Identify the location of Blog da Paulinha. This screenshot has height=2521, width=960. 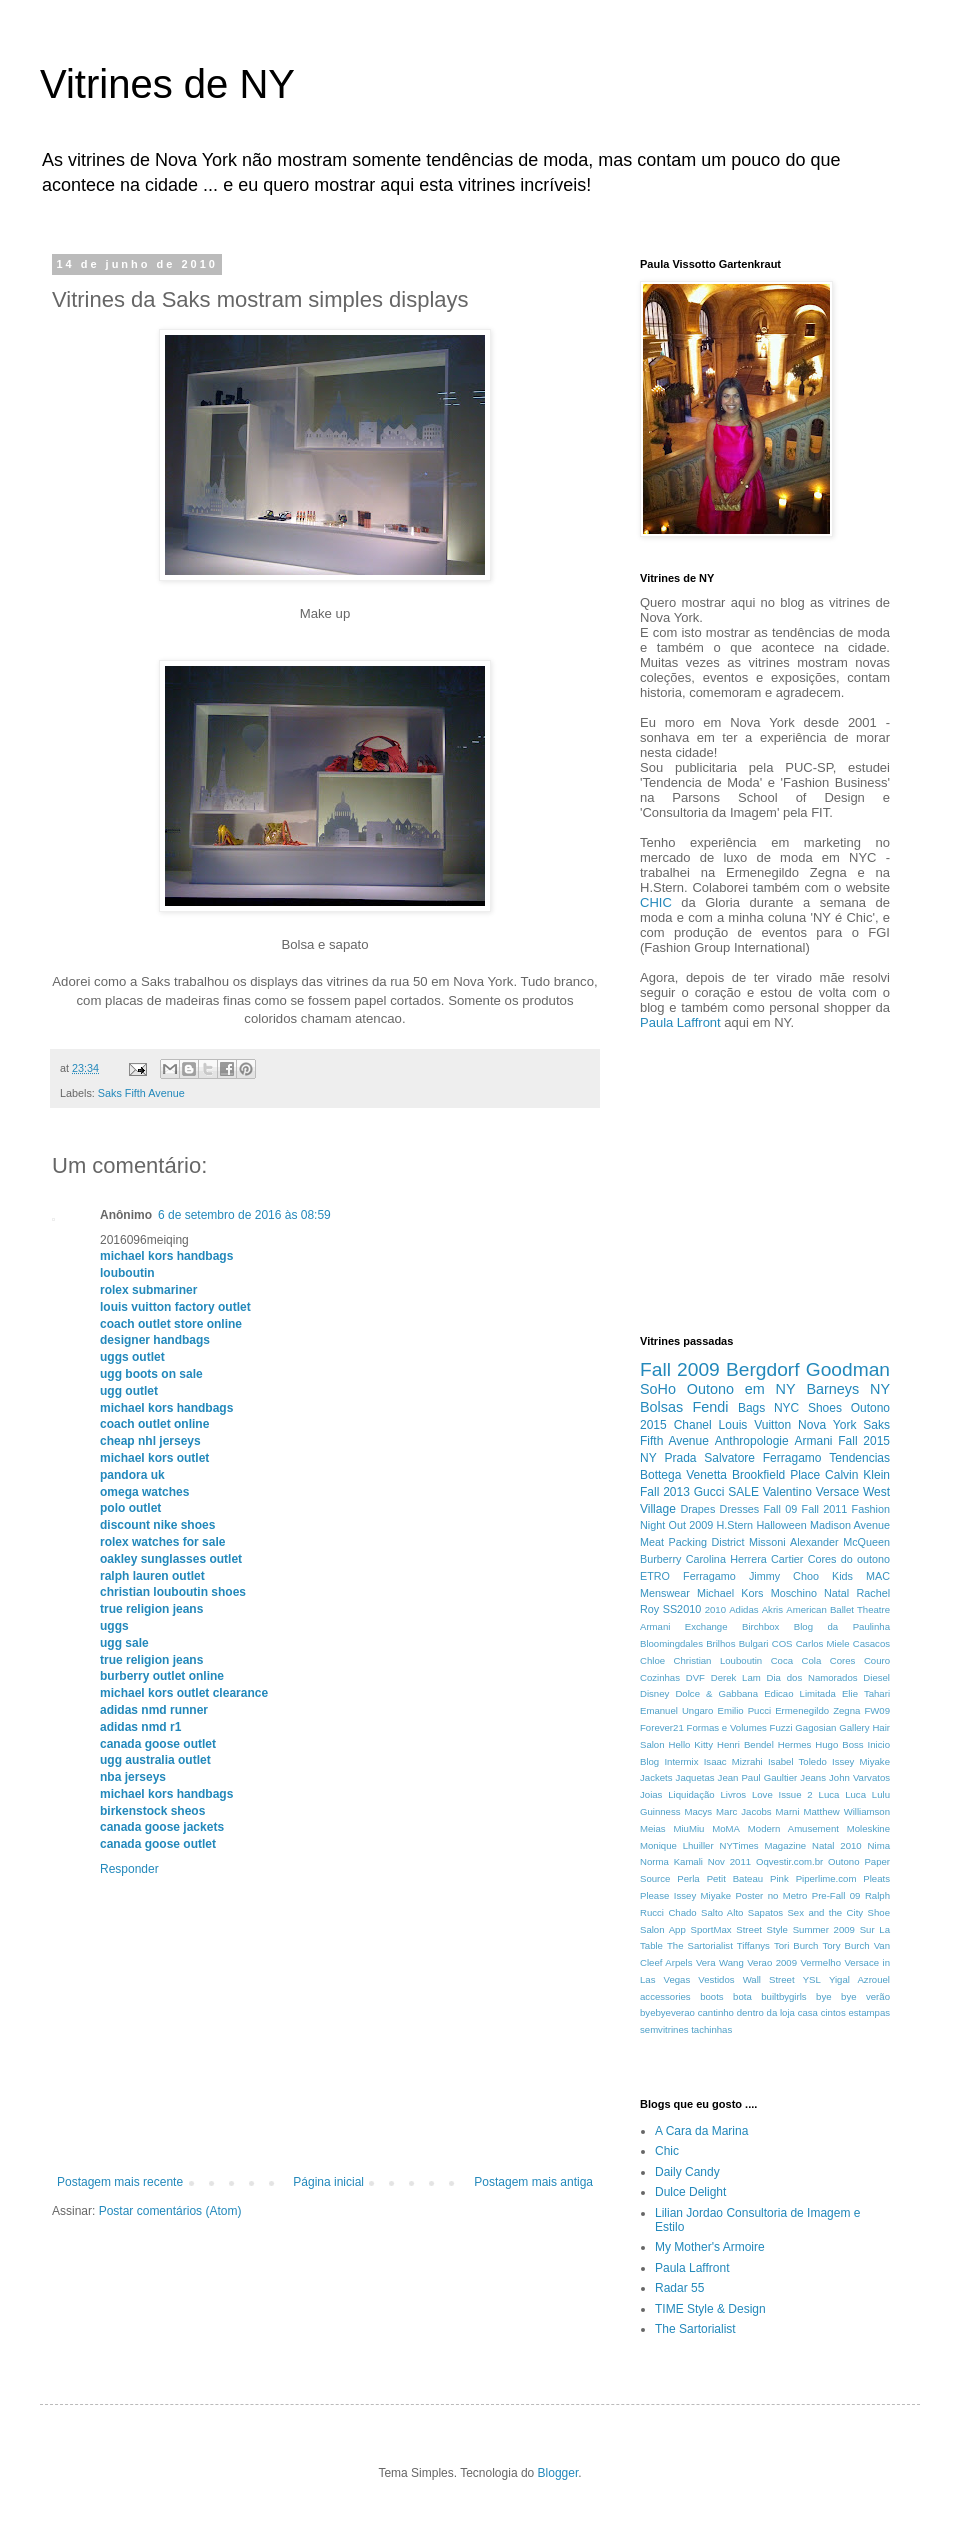
(842, 1626).